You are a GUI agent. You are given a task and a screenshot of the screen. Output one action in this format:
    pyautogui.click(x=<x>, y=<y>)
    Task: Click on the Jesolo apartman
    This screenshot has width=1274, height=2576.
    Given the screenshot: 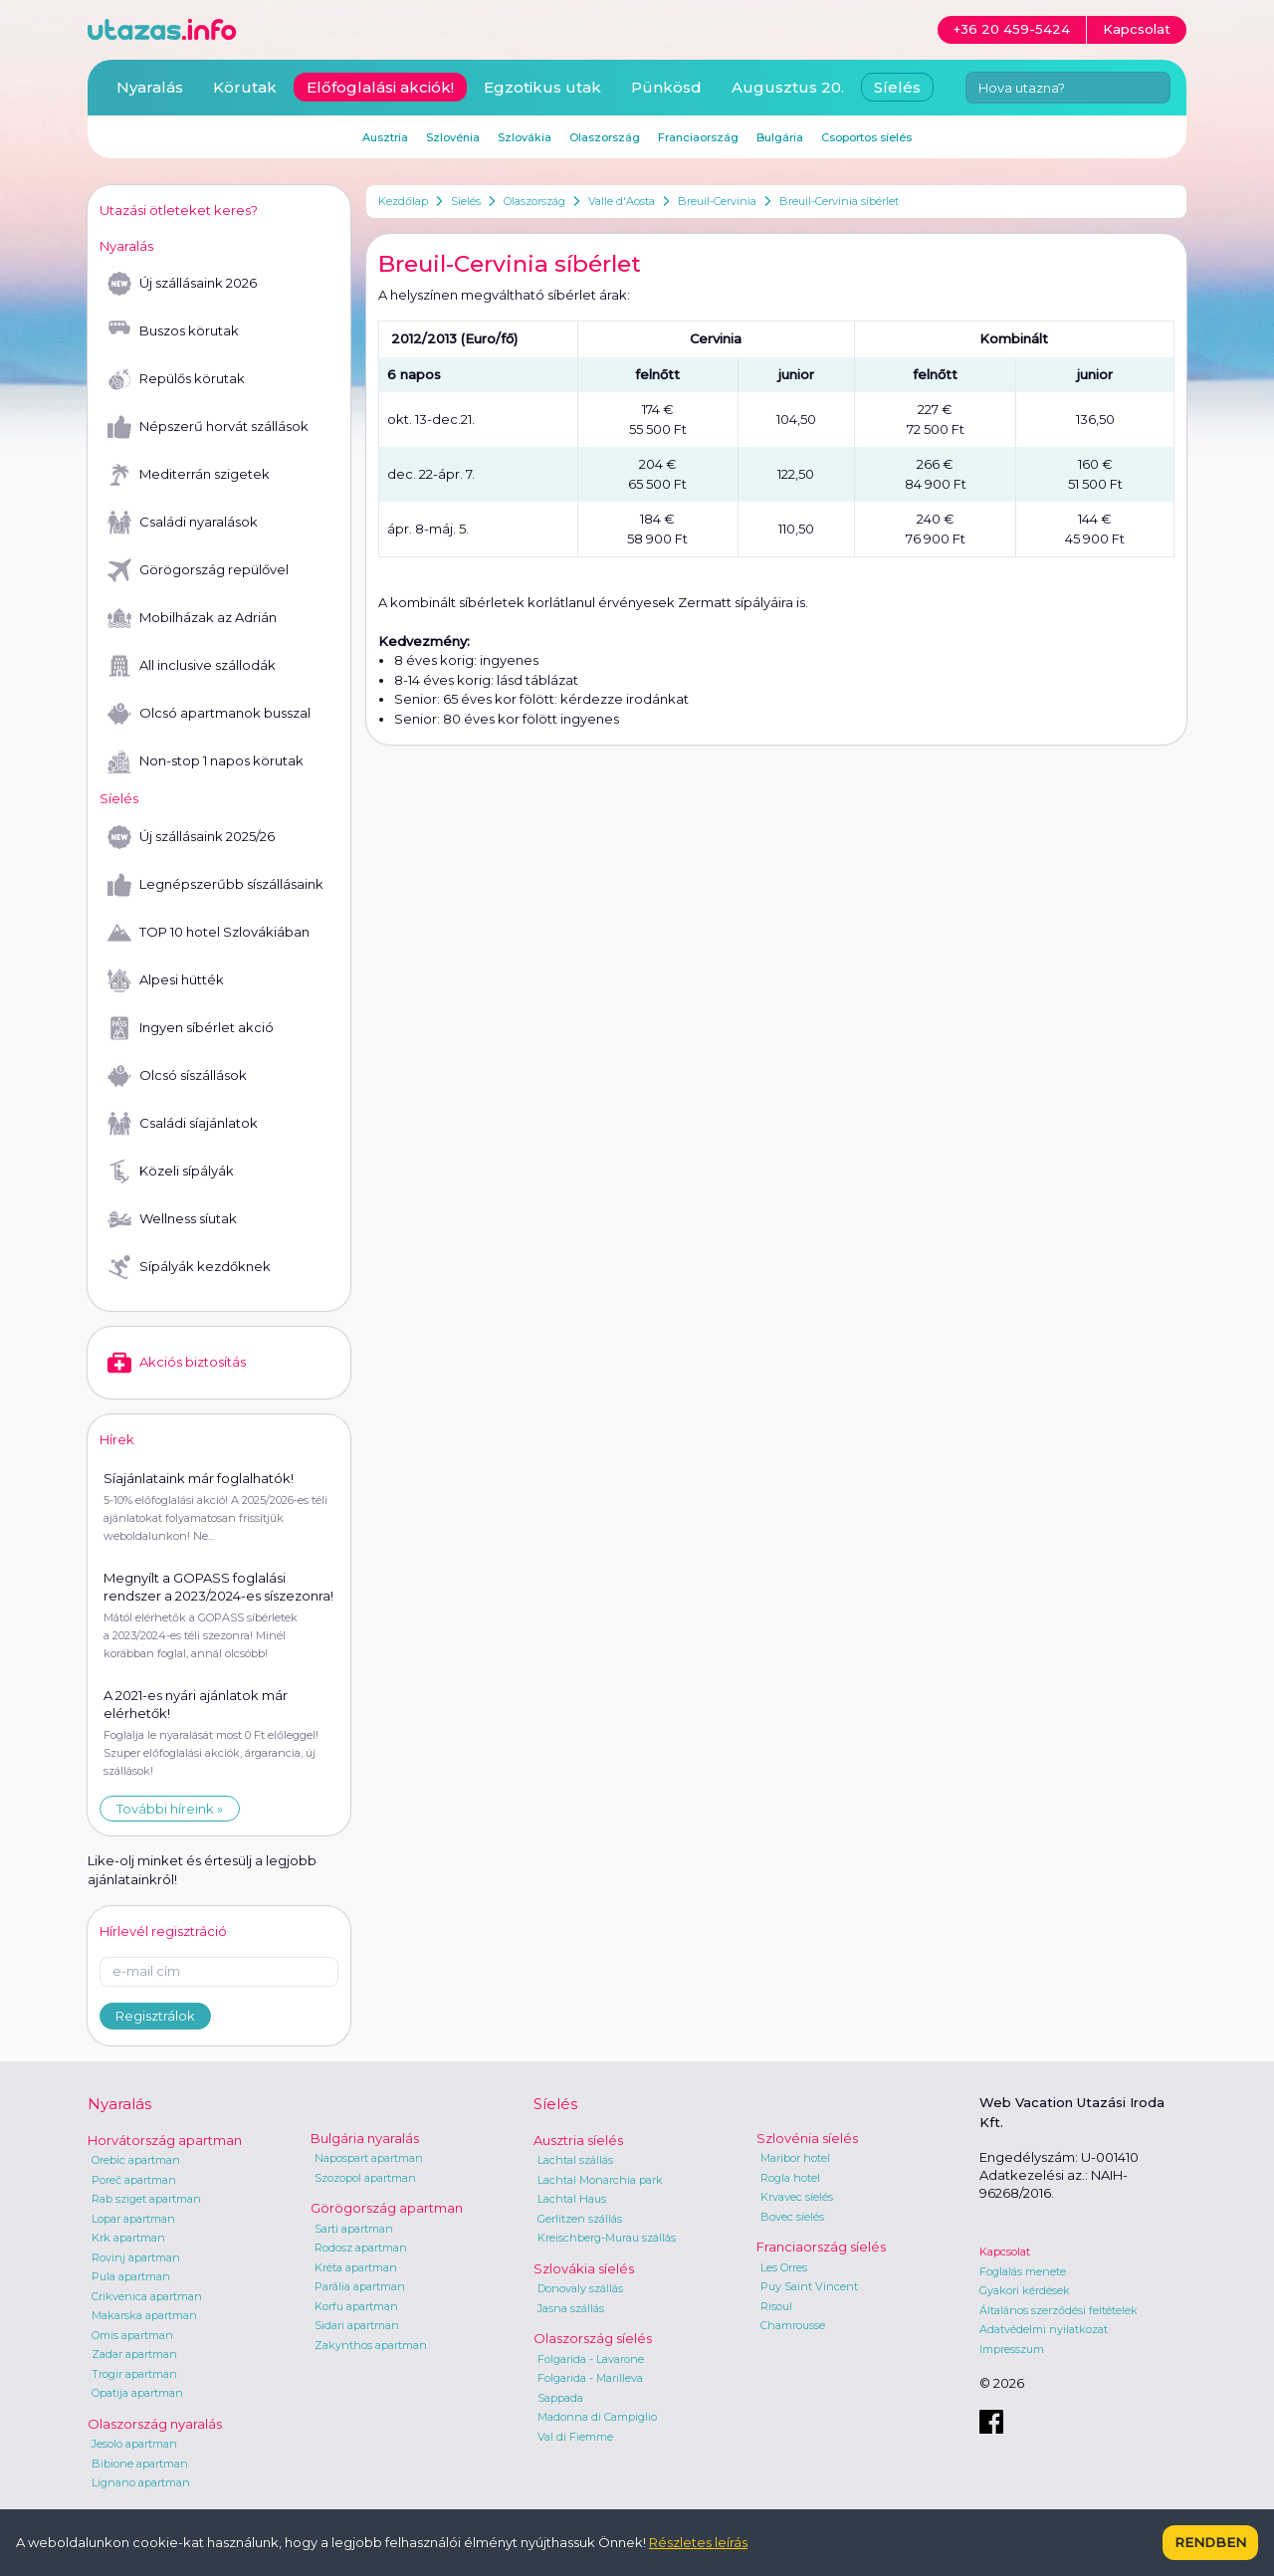 What is the action you would take?
    pyautogui.click(x=134, y=2444)
    